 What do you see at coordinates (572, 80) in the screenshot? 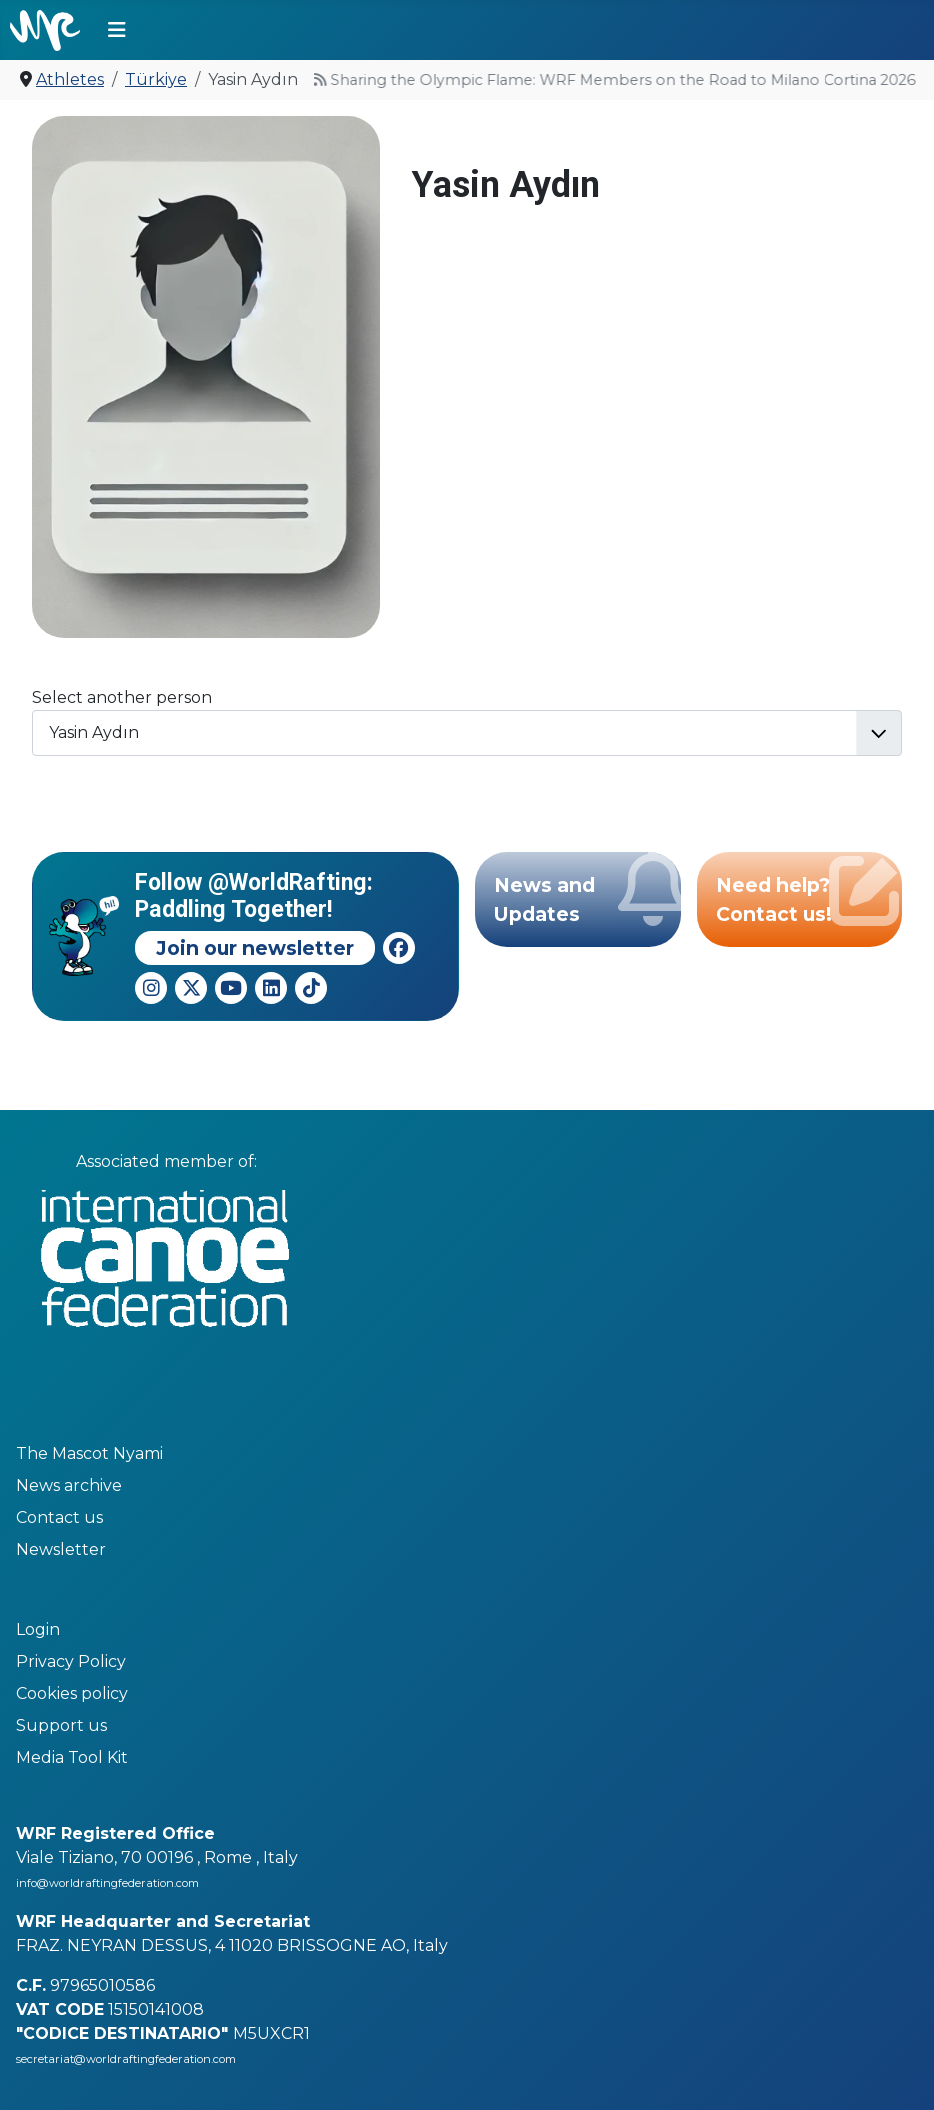
I see `Sharing the Olympic Flame: WRF Members on the Road to Milano Cortina 2026` at bounding box center [572, 80].